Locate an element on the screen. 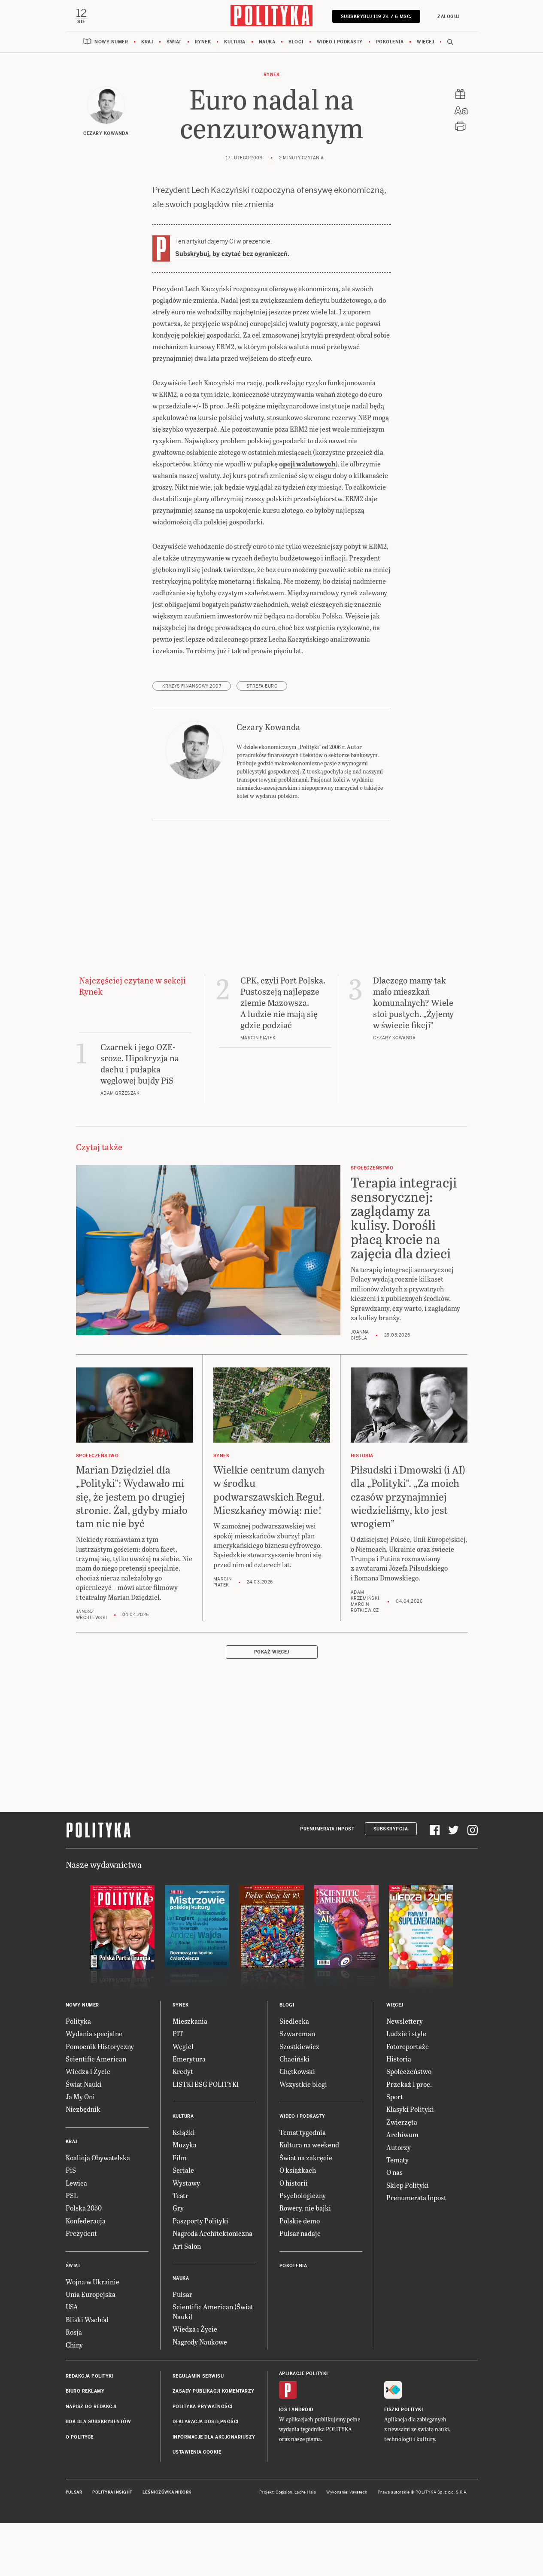  Pokaż więcej is located at coordinates (271, 1706).